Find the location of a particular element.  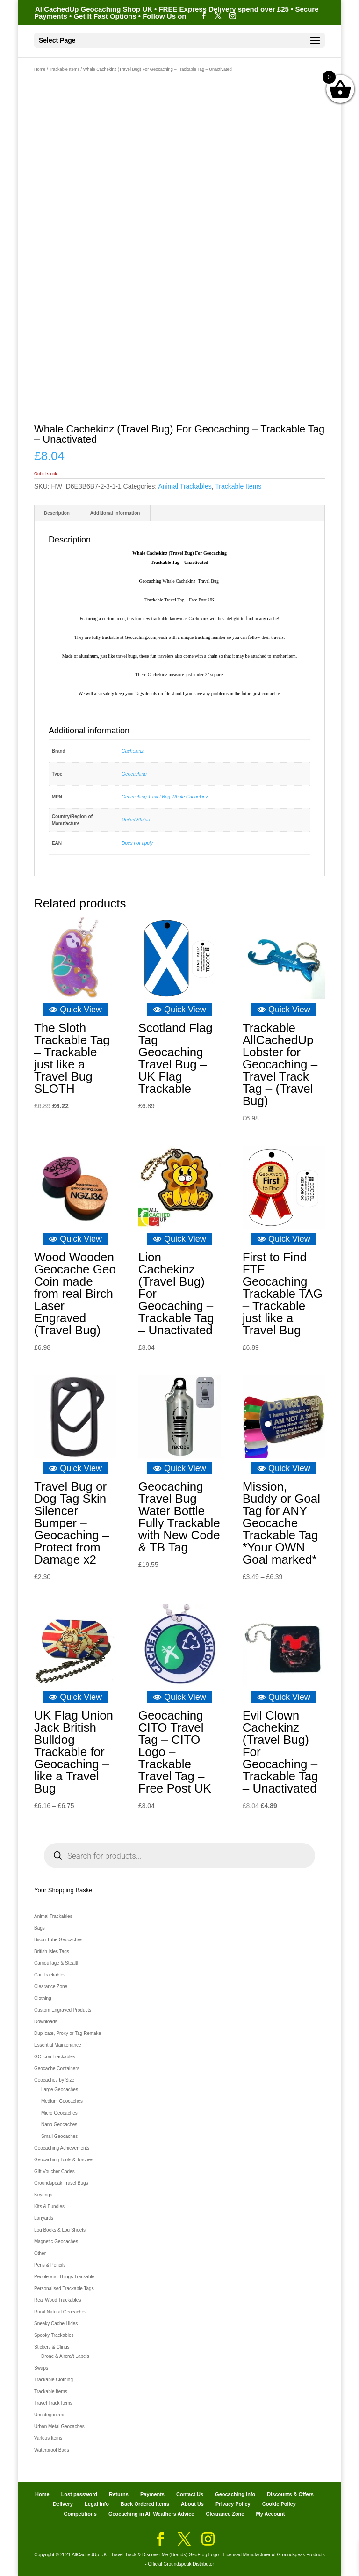

Trackable Items is located at coordinates (64, 69).